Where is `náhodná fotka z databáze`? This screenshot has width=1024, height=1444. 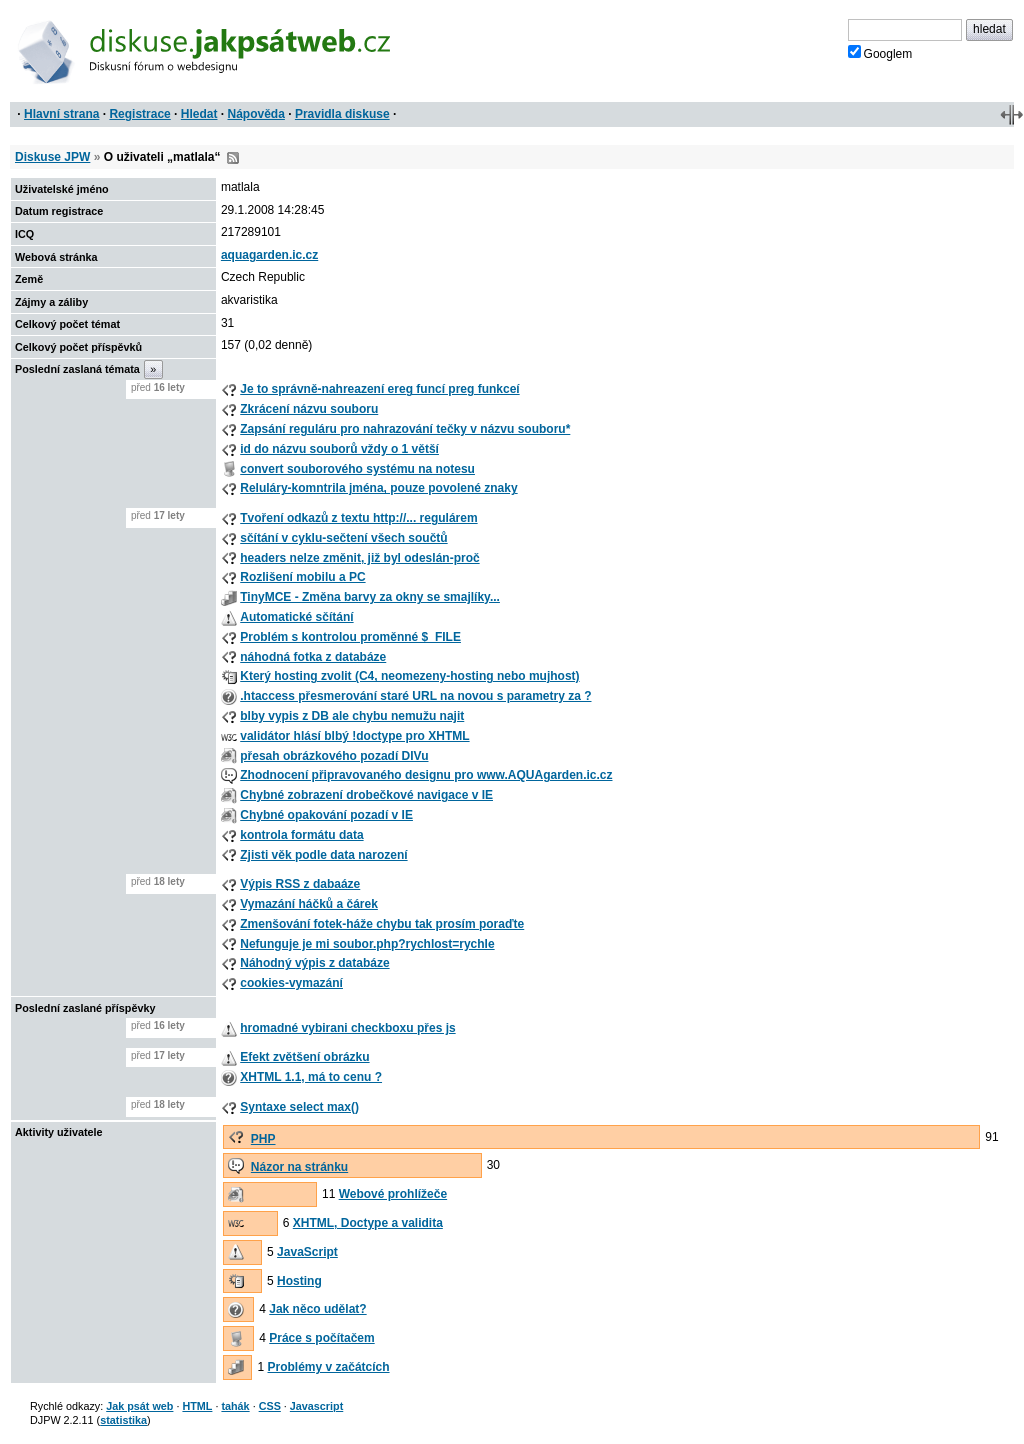 náhodná fotka z databáze is located at coordinates (313, 657).